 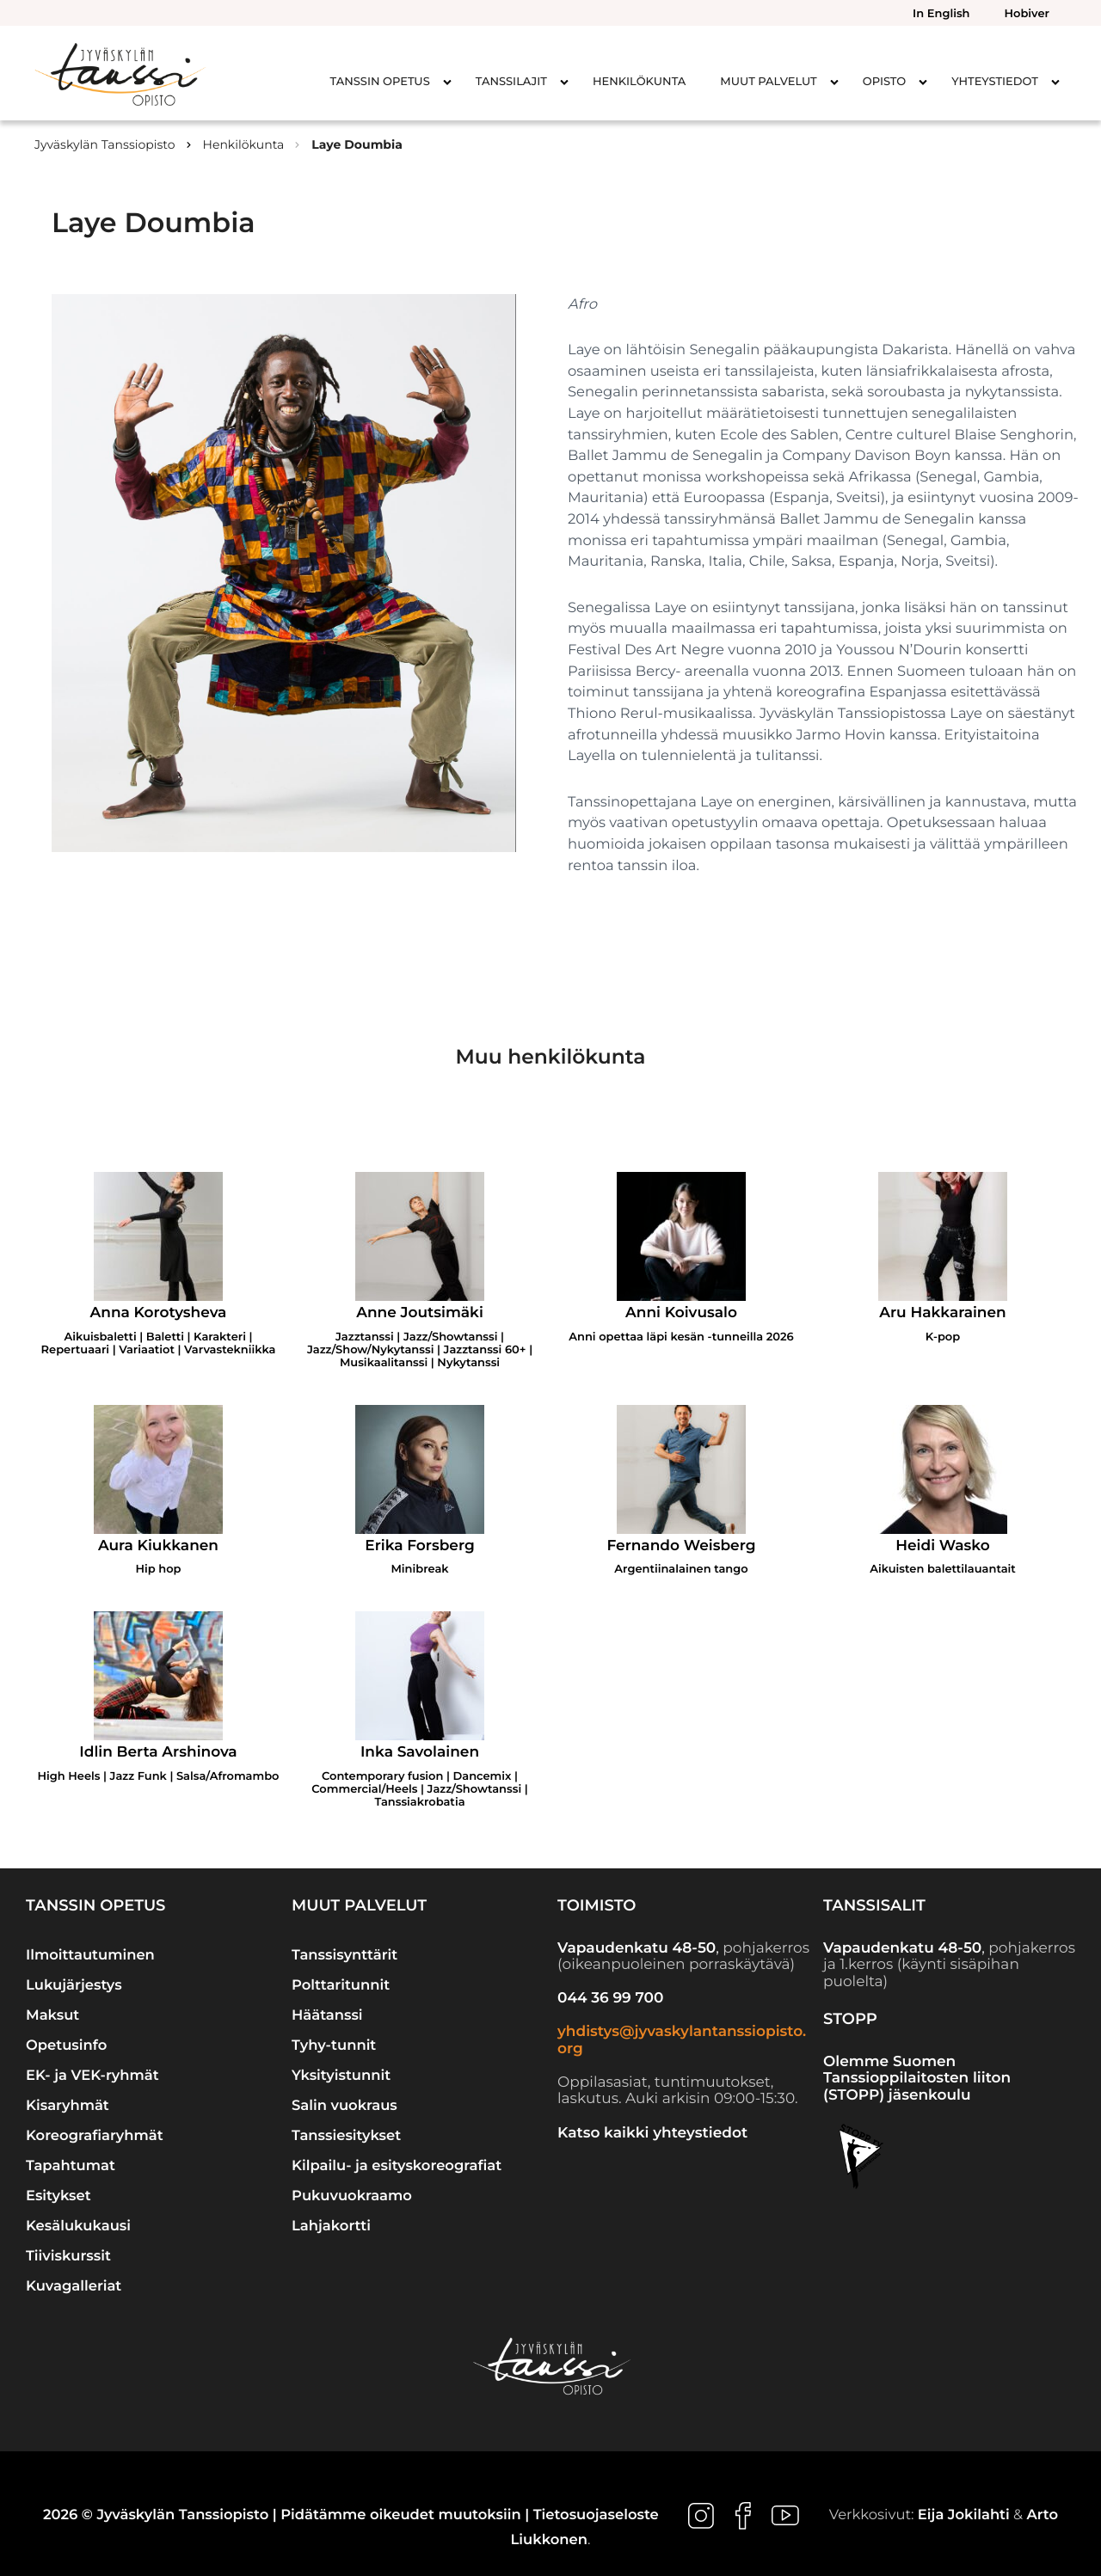 I want to click on Katso kaikki yhteystiedot, so click(x=652, y=2133).